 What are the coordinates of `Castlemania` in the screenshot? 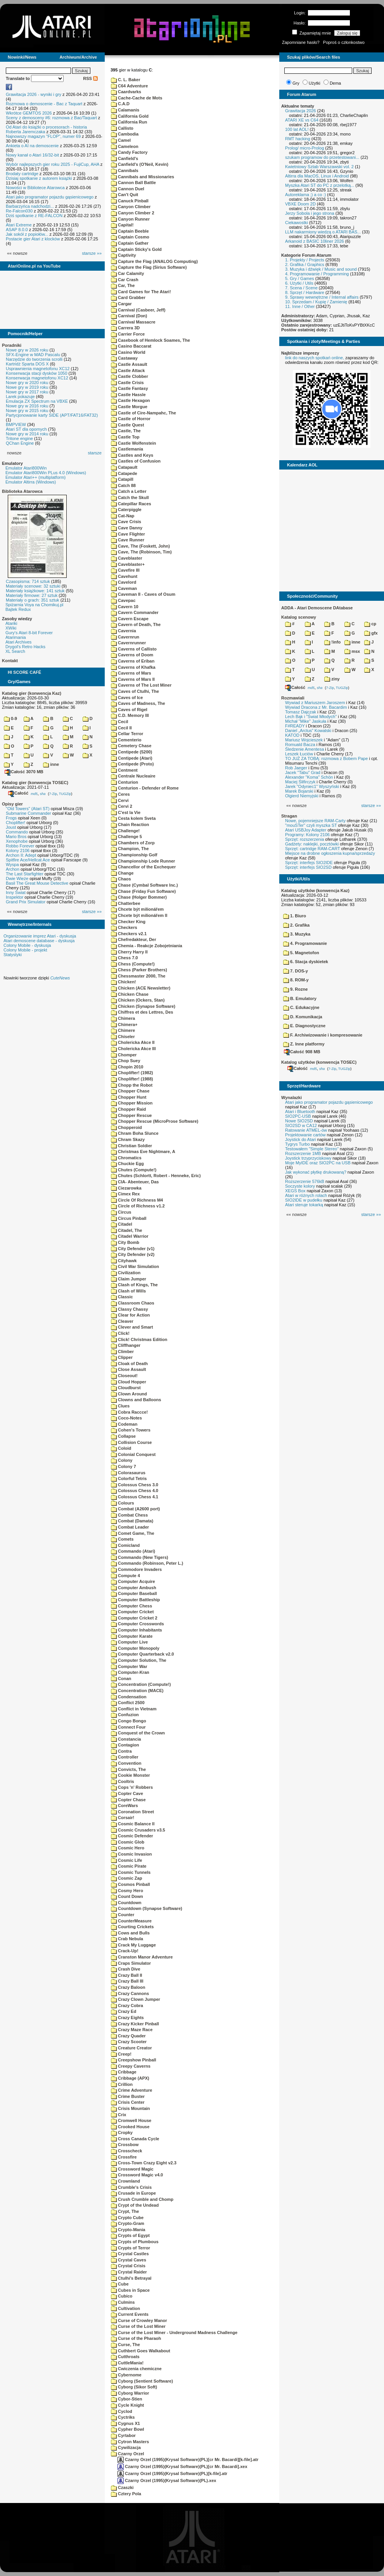 It's located at (127, 449).